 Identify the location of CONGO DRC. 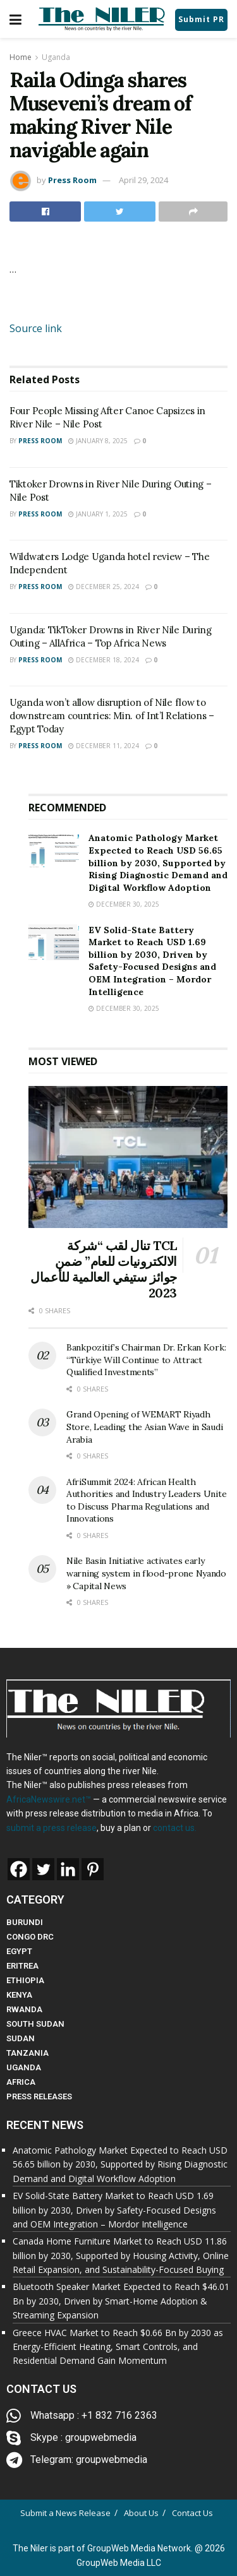
(30, 1936).